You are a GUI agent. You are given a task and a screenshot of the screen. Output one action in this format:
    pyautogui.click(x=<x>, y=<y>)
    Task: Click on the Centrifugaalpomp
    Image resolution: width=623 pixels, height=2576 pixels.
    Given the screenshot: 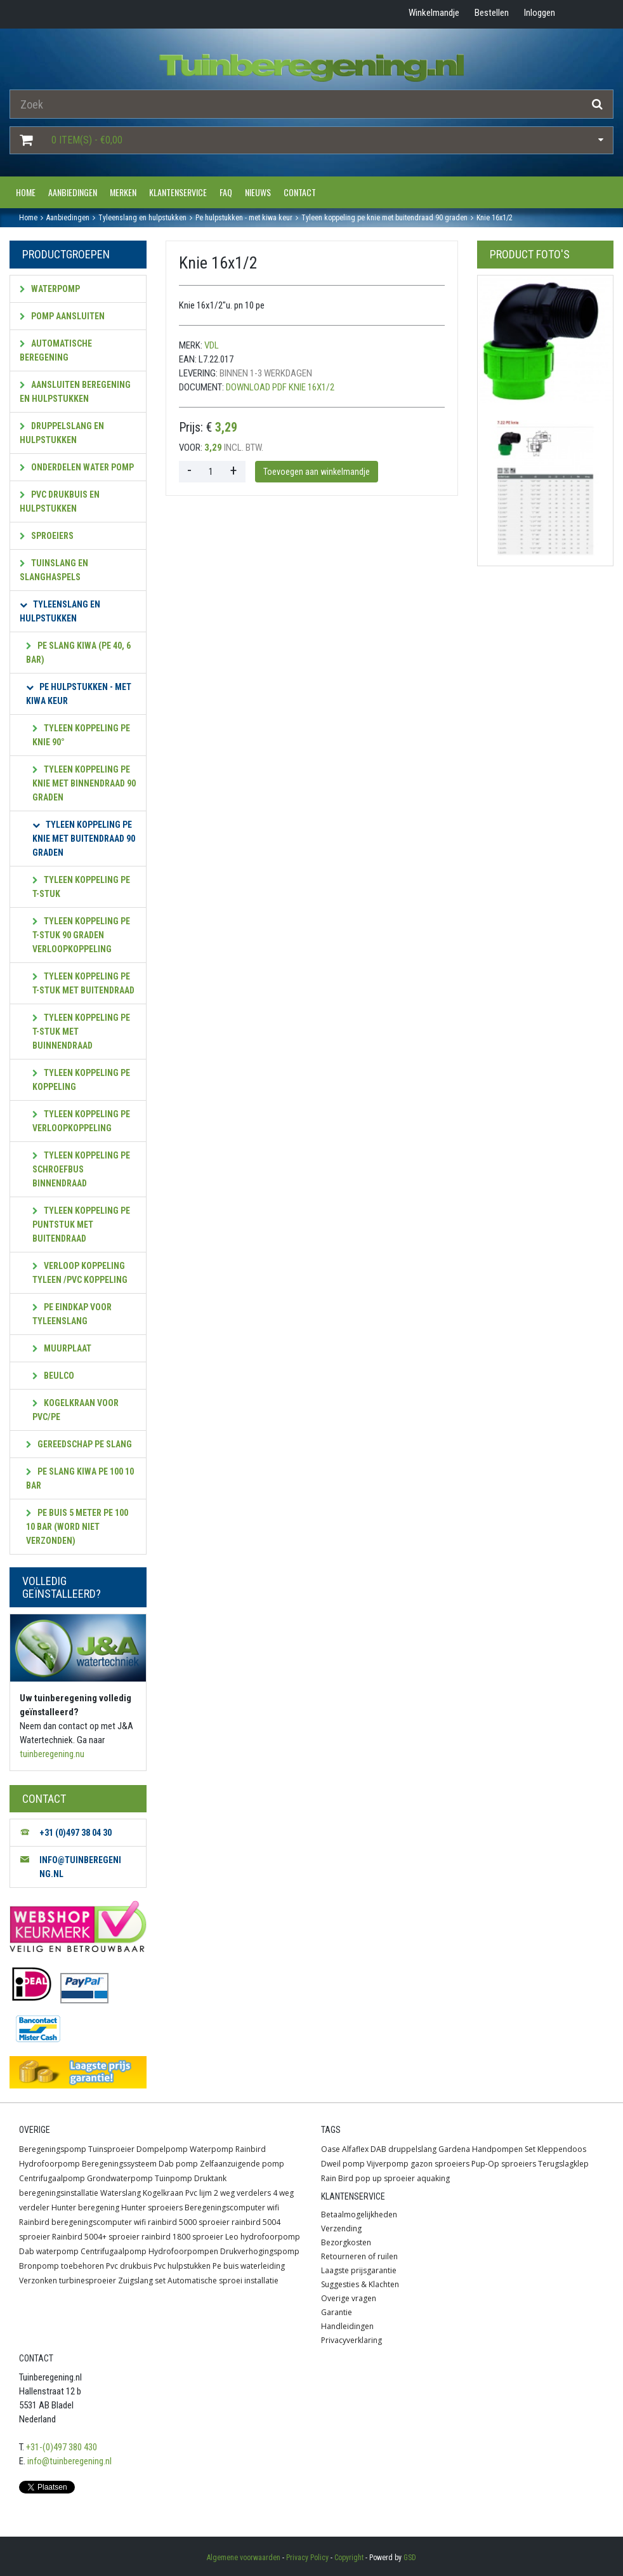 What is the action you would take?
    pyautogui.click(x=52, y=2178)
    